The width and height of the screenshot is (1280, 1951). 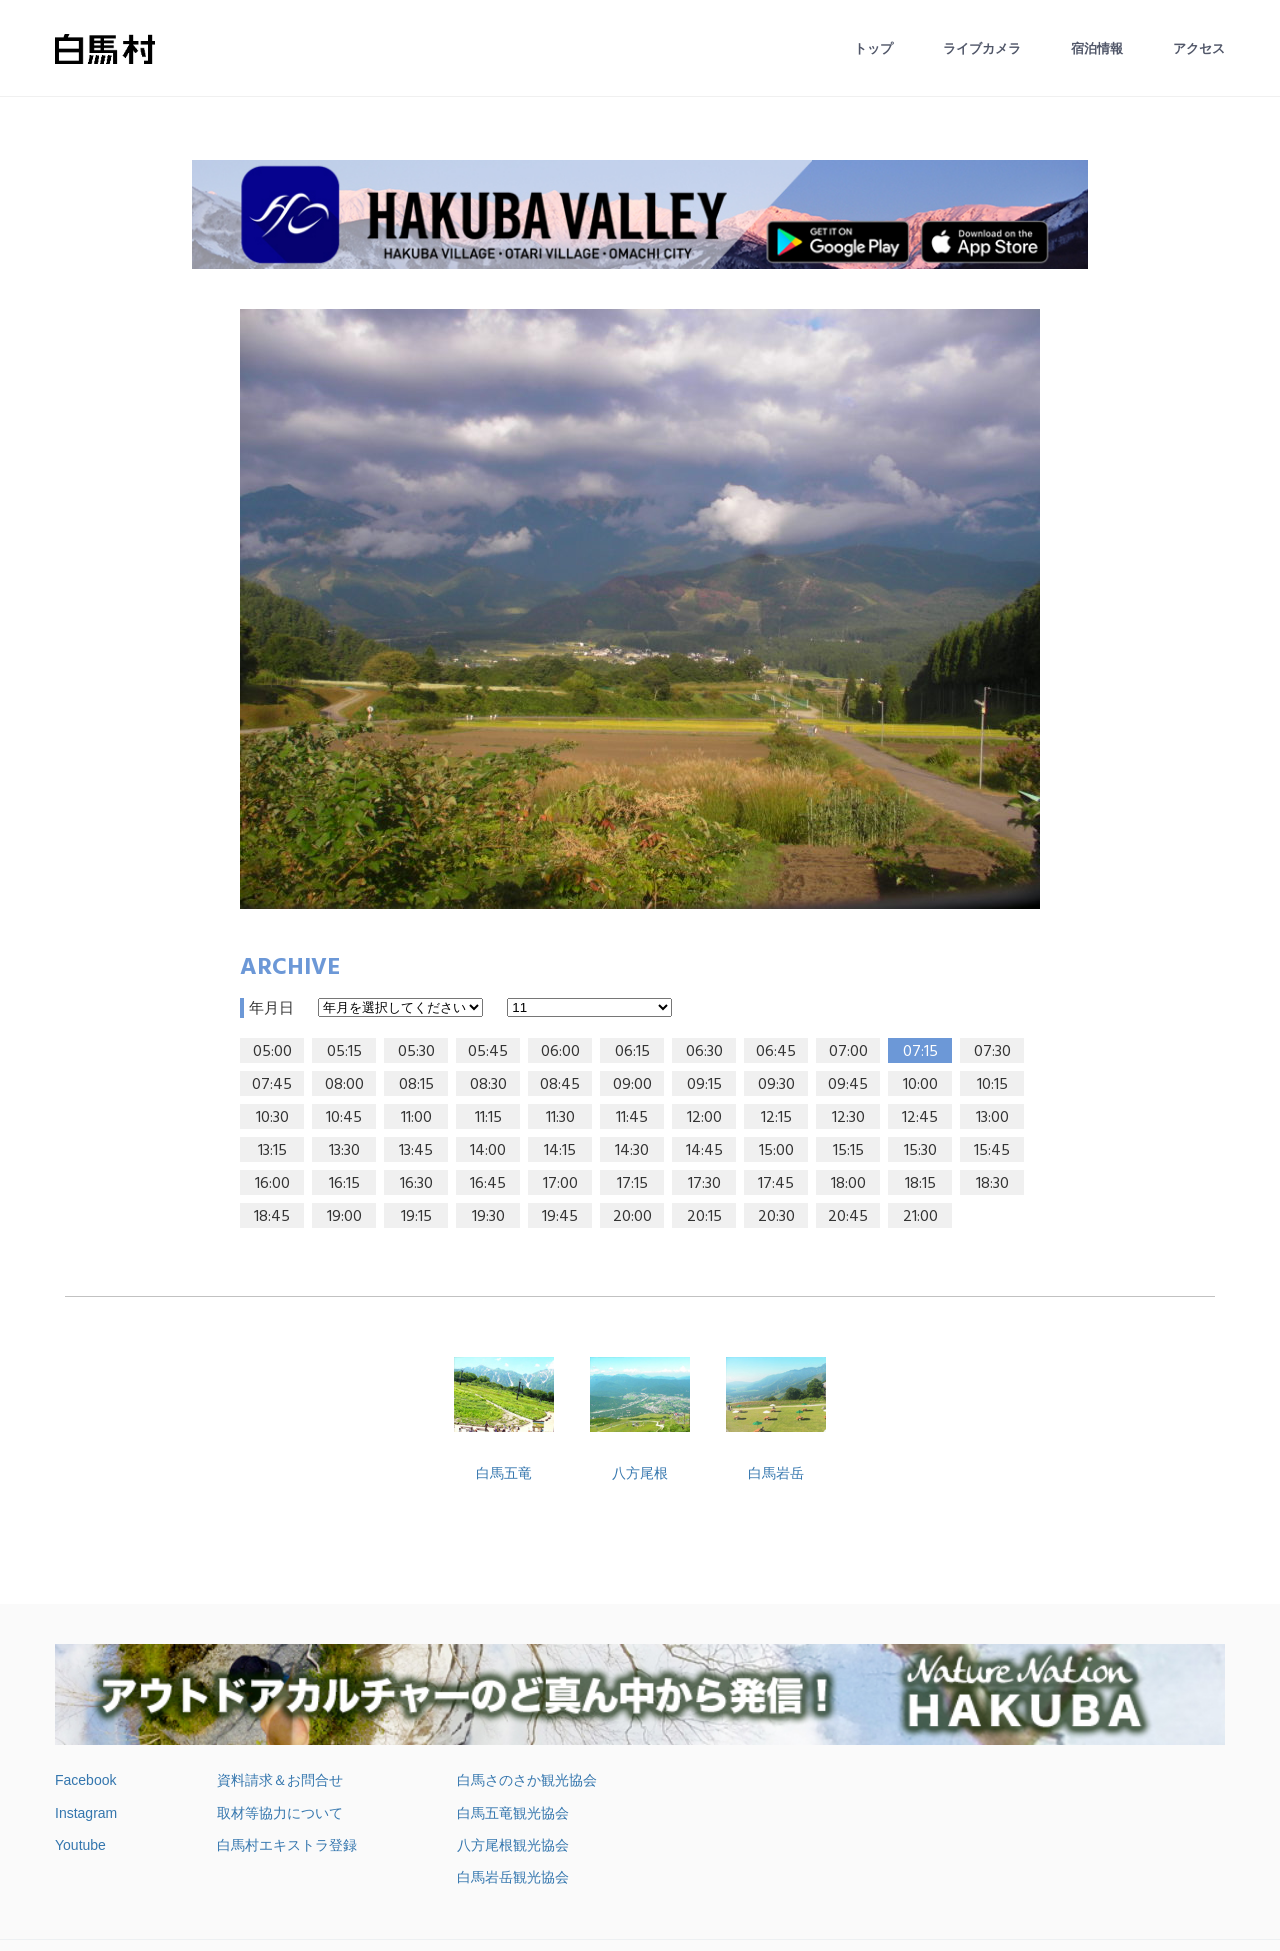 What do you see at coordinates (776, 1184) in the screenshot?
I see `17:45` at bounding box center [776, 1184].